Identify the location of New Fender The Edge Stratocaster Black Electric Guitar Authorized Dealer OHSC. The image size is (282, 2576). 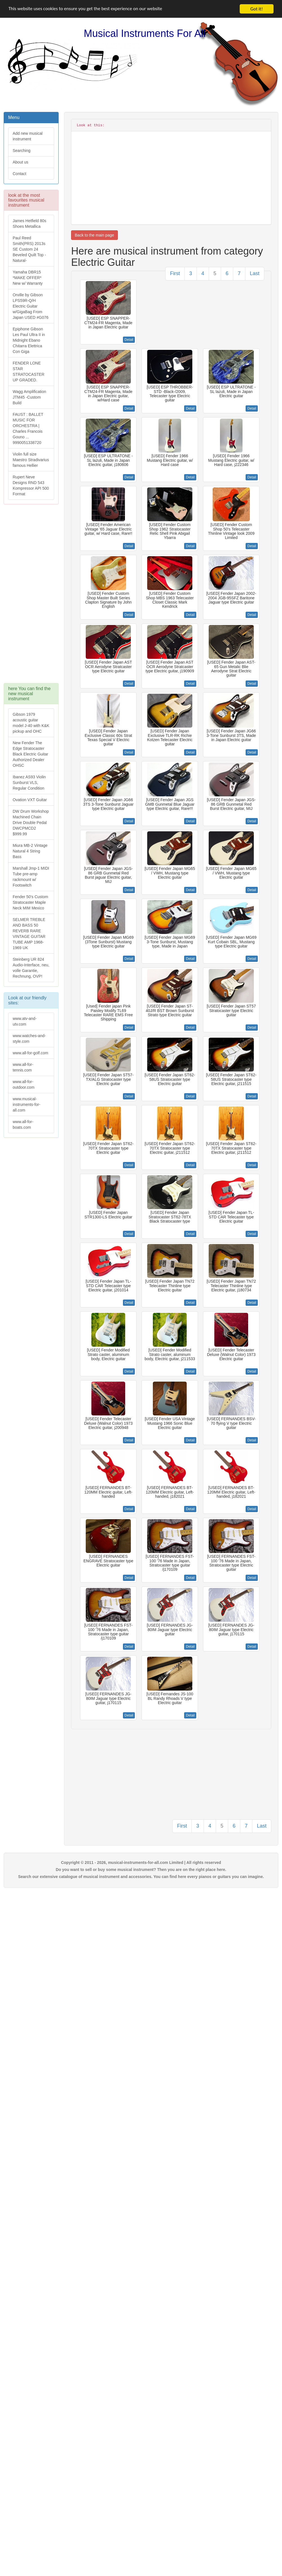
(30, 754).